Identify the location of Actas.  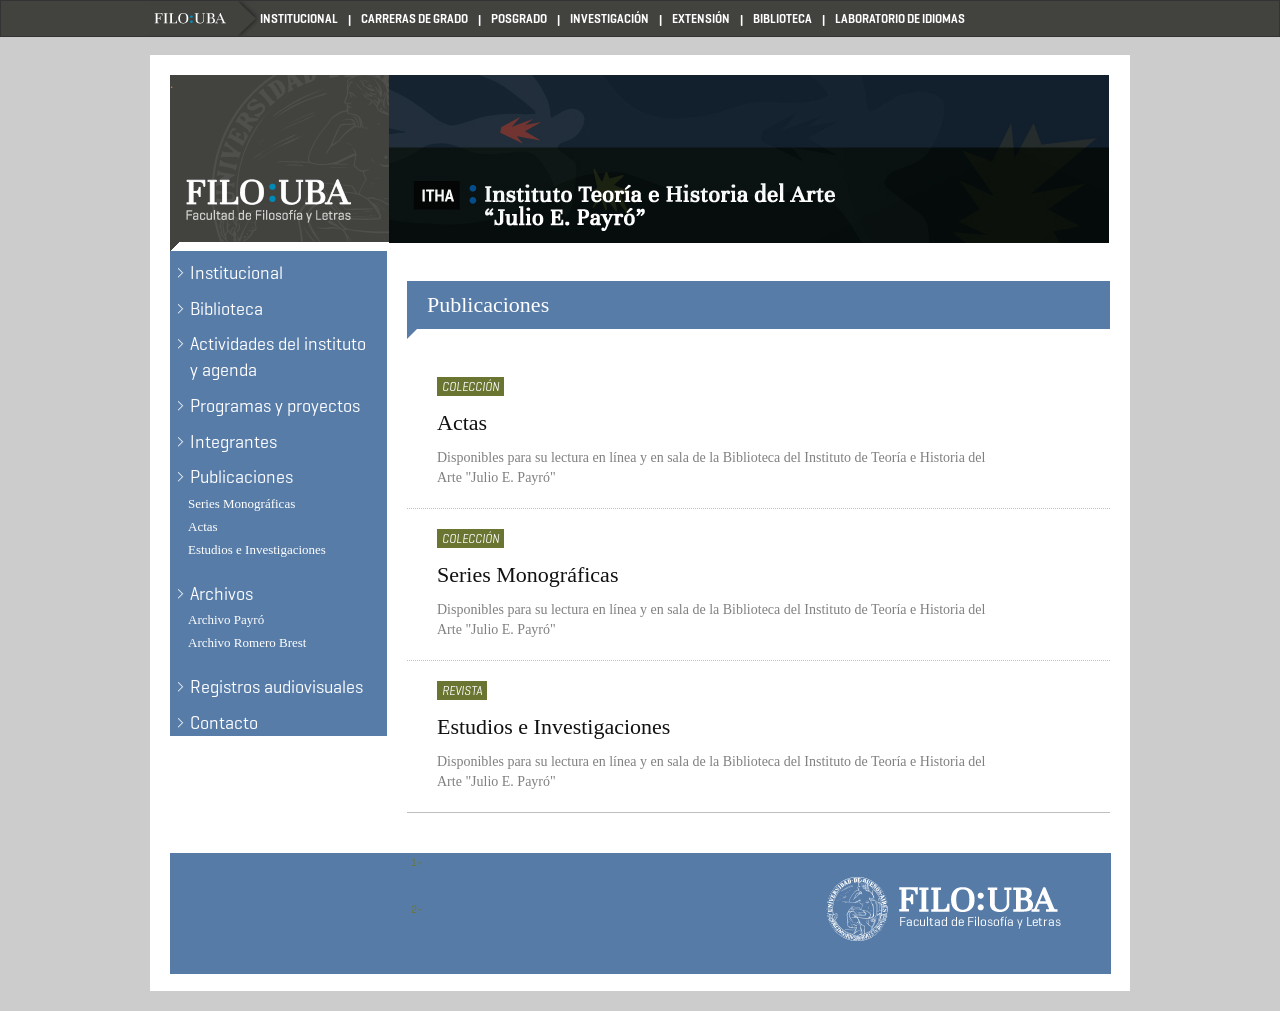
(203, 526).